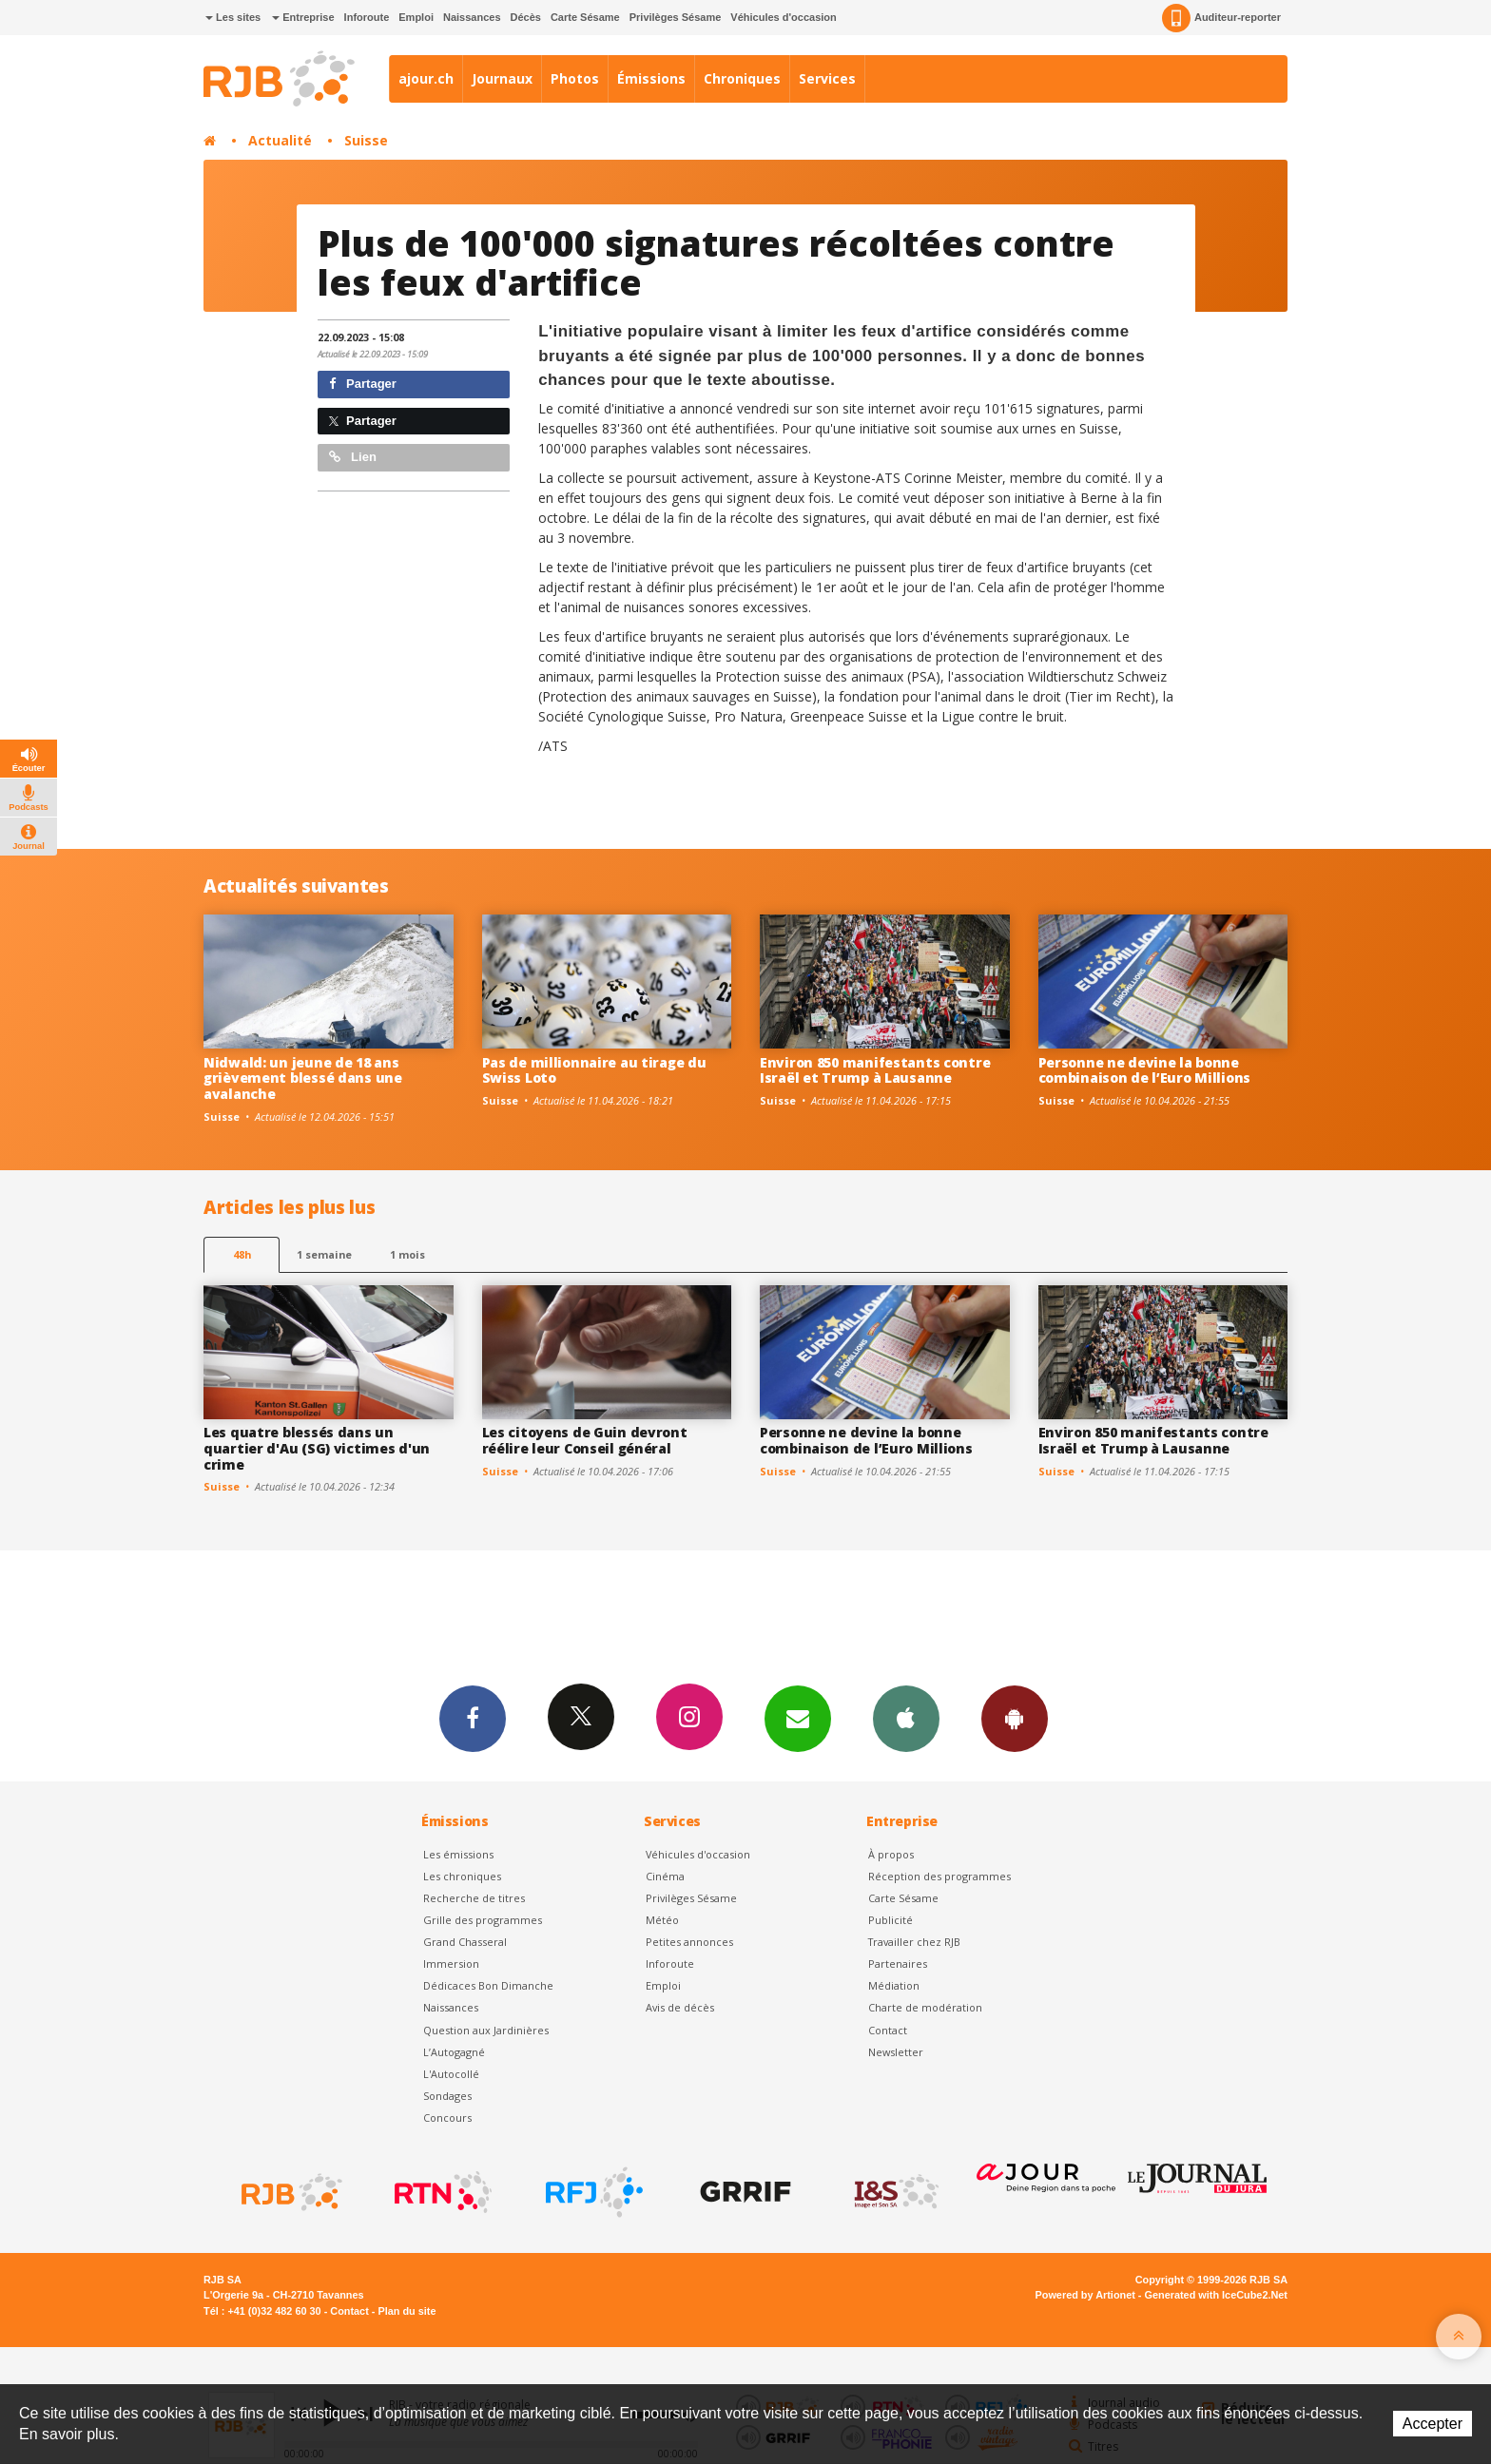 This screenshot has width=1491, height=2464. Describe the element at coordinates (894, 1985) in the screenshot. I see `Médiation` at that location.